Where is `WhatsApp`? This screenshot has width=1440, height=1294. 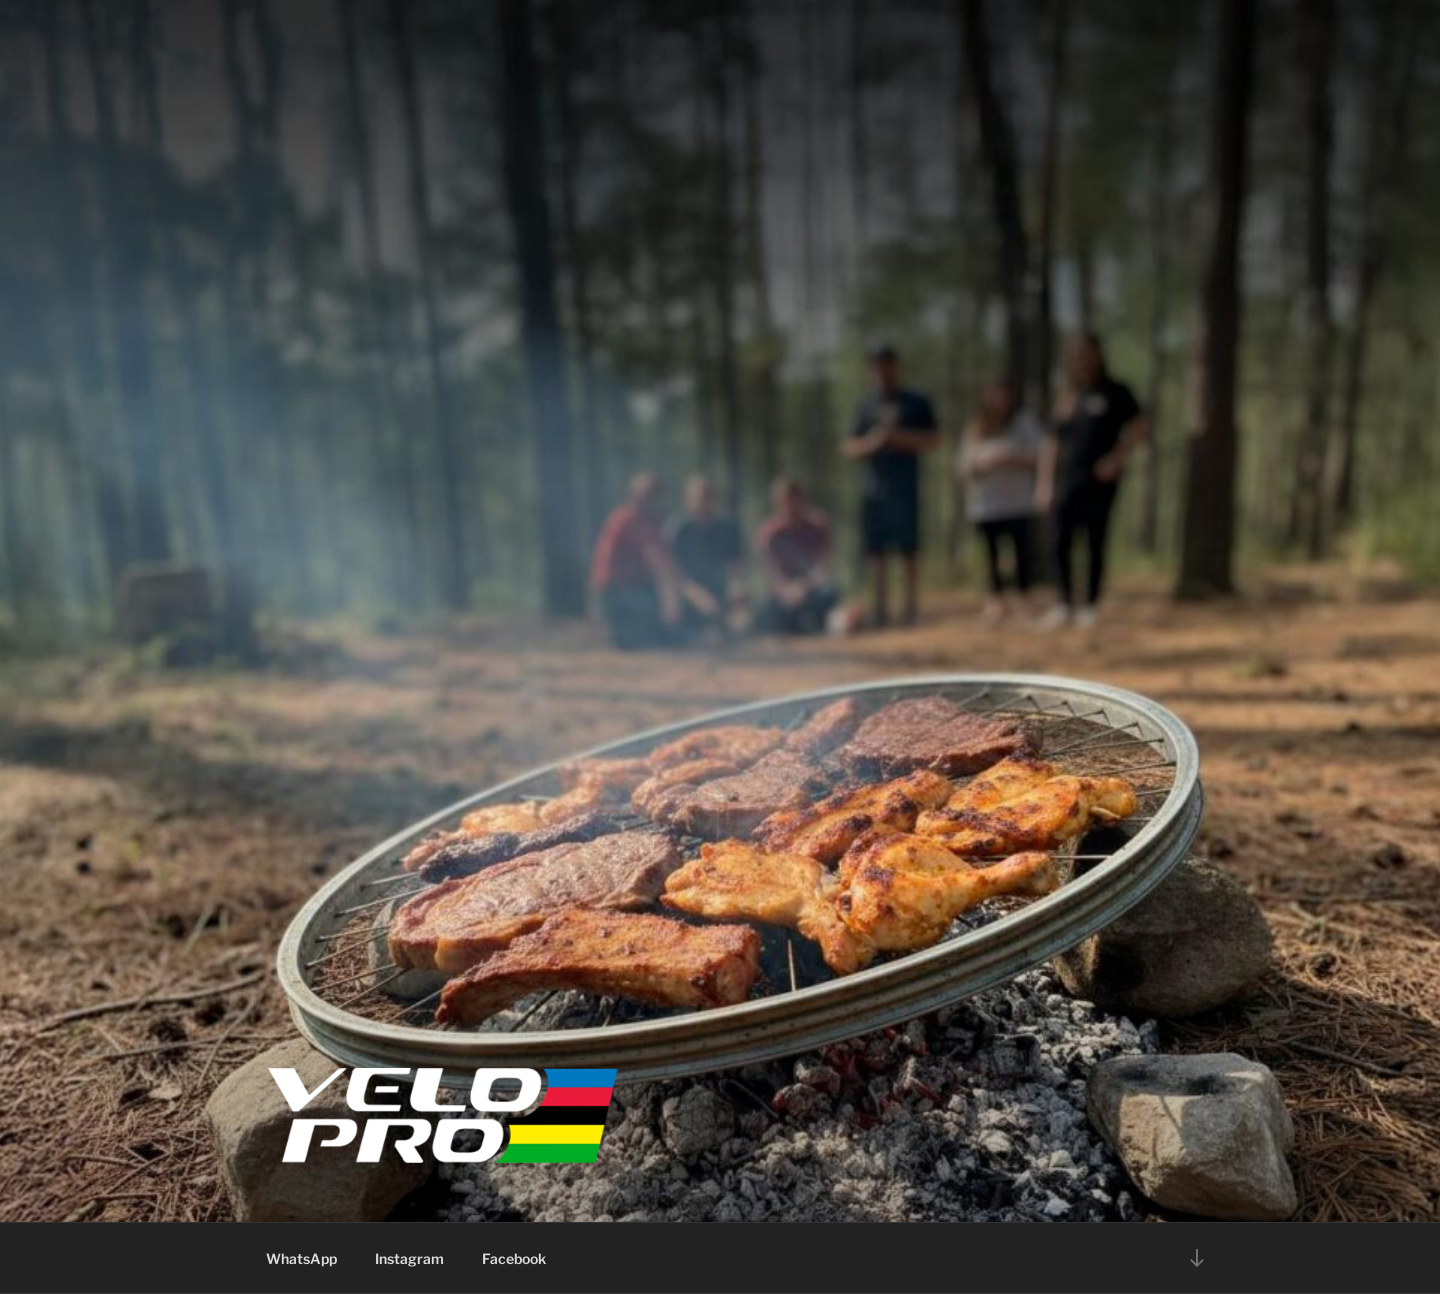 WhatsApp is located at coordinates (301, 1258).